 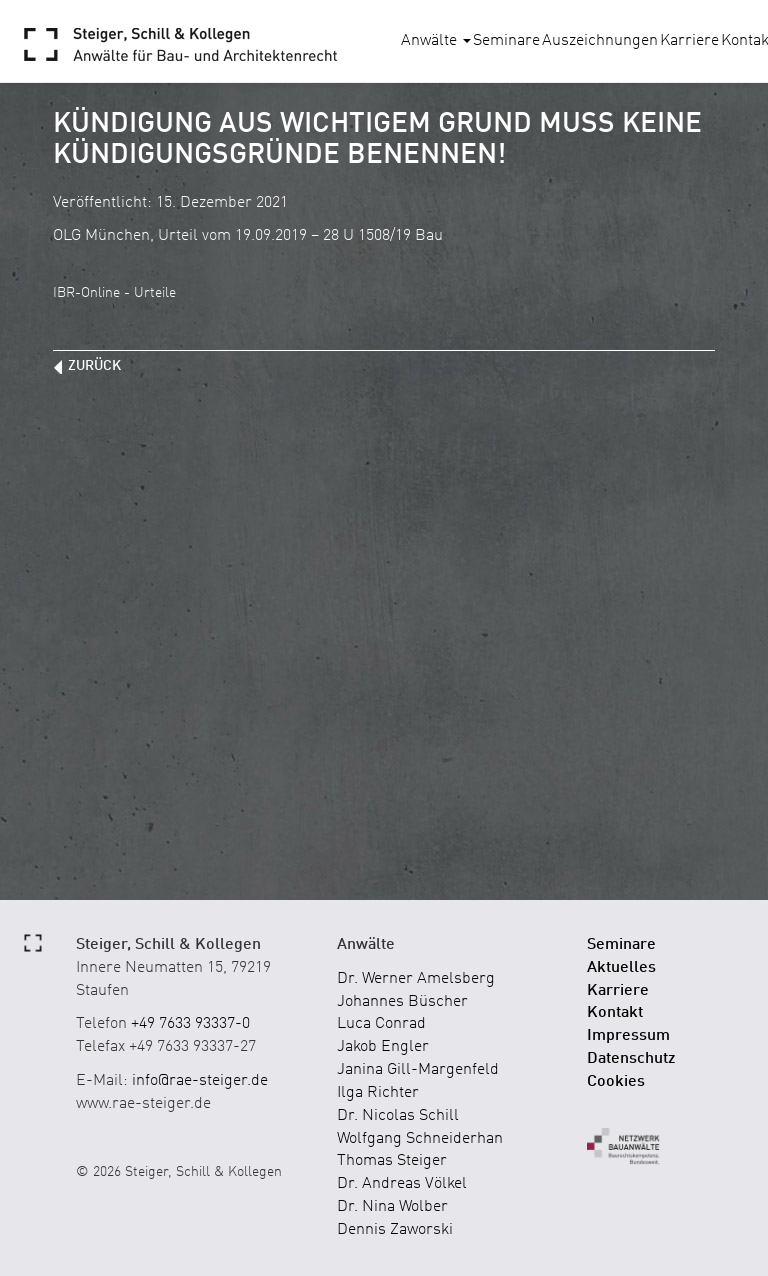 I want to click on Seminare, so click(x=506, y=41).